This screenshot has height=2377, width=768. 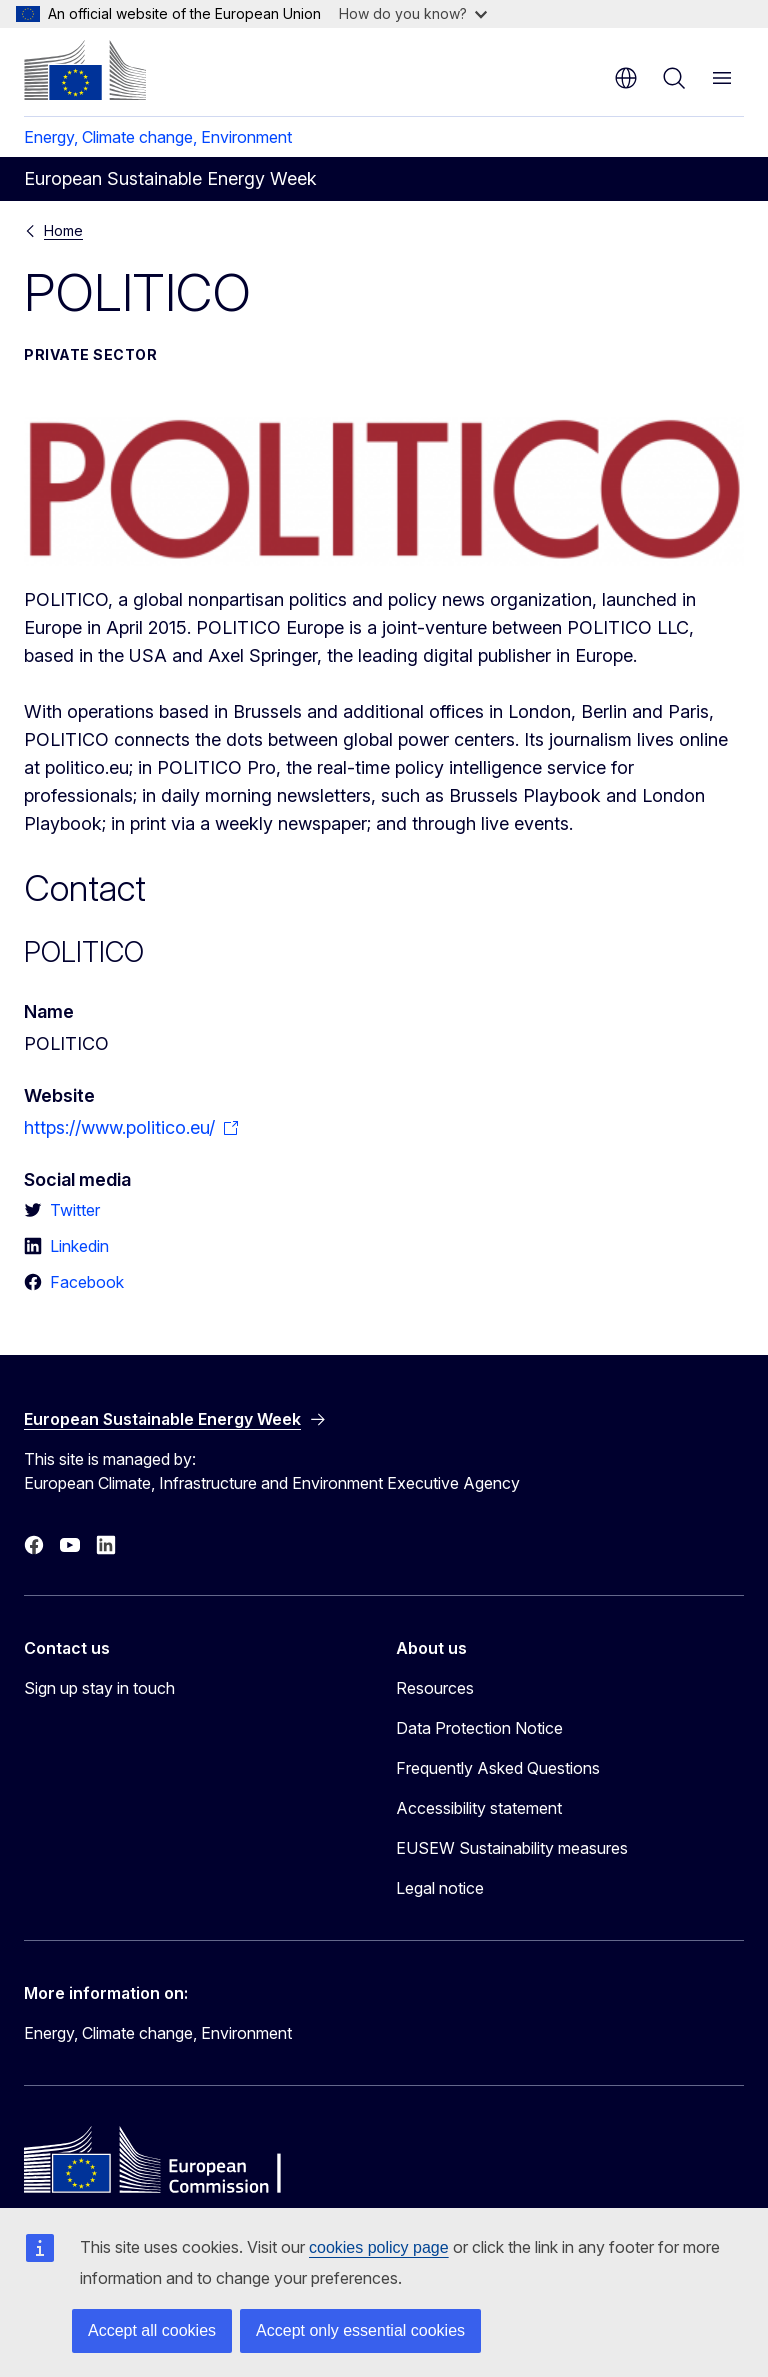 I want to click on EUSEW Sustainability measures, so click(x=512, y=1848).